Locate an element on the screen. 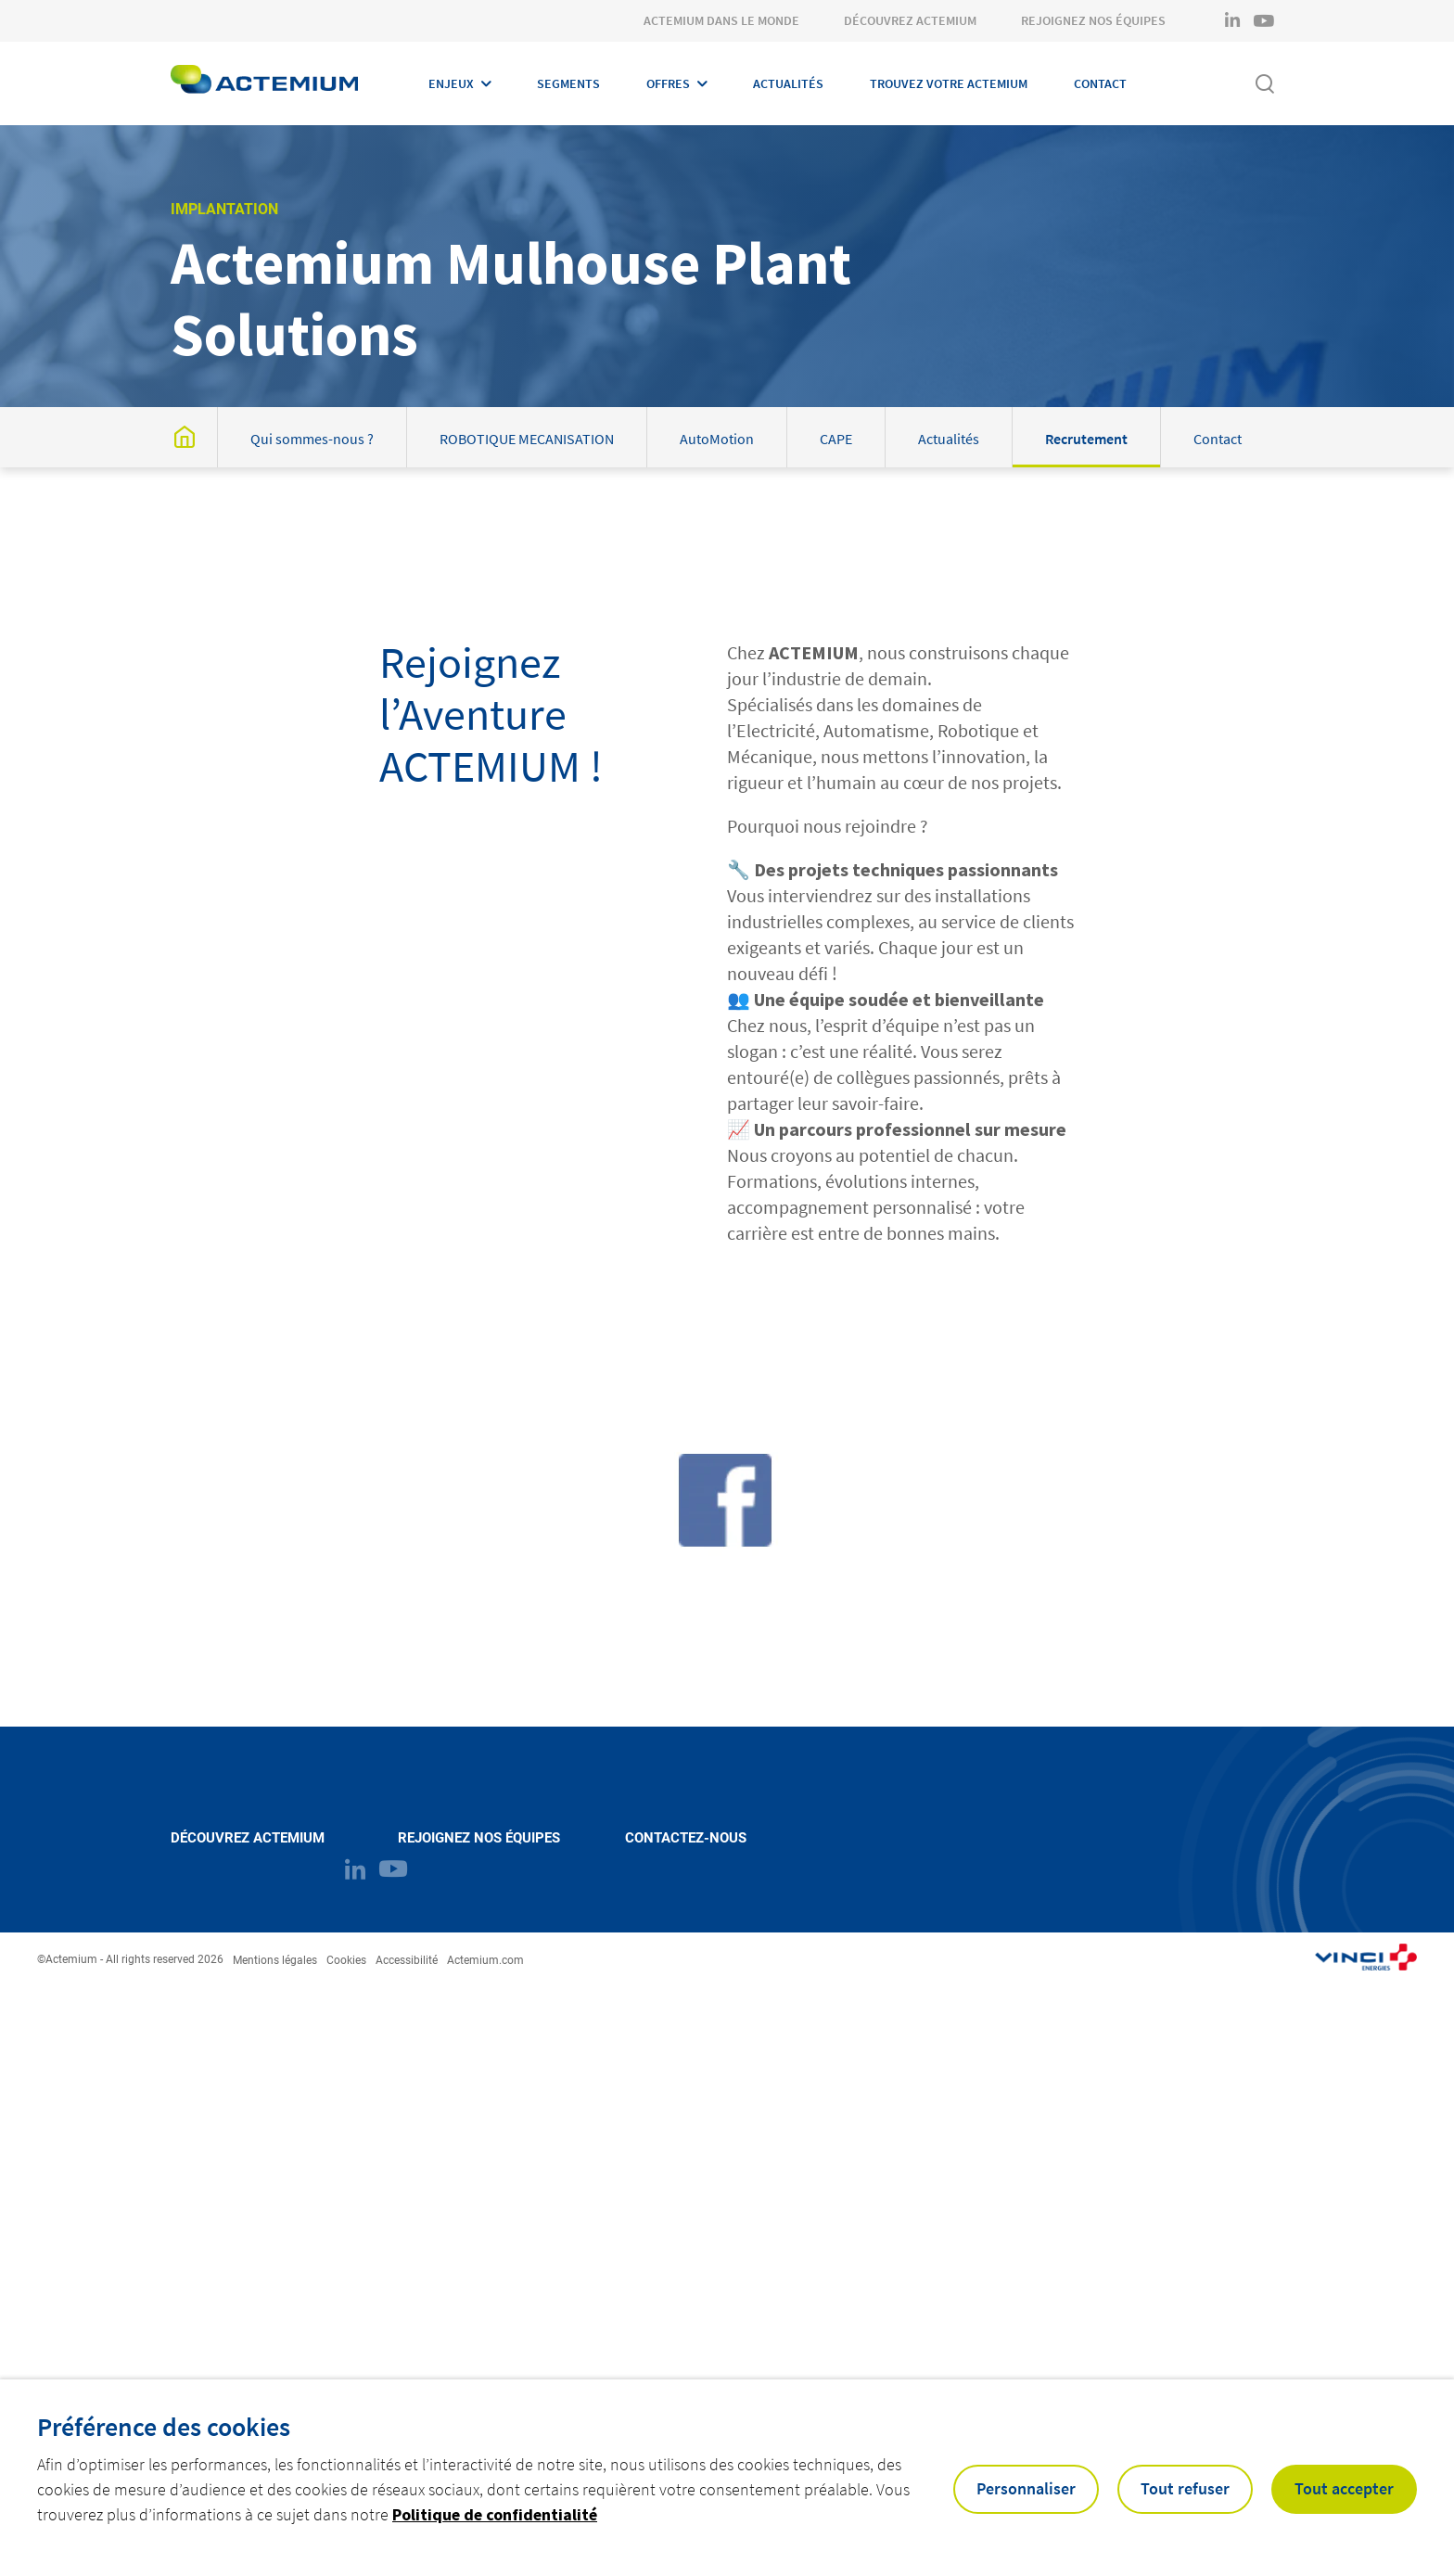 The image size is (1454, 2576). Tout accepter [button] is located at coordinates (1344, 2488).